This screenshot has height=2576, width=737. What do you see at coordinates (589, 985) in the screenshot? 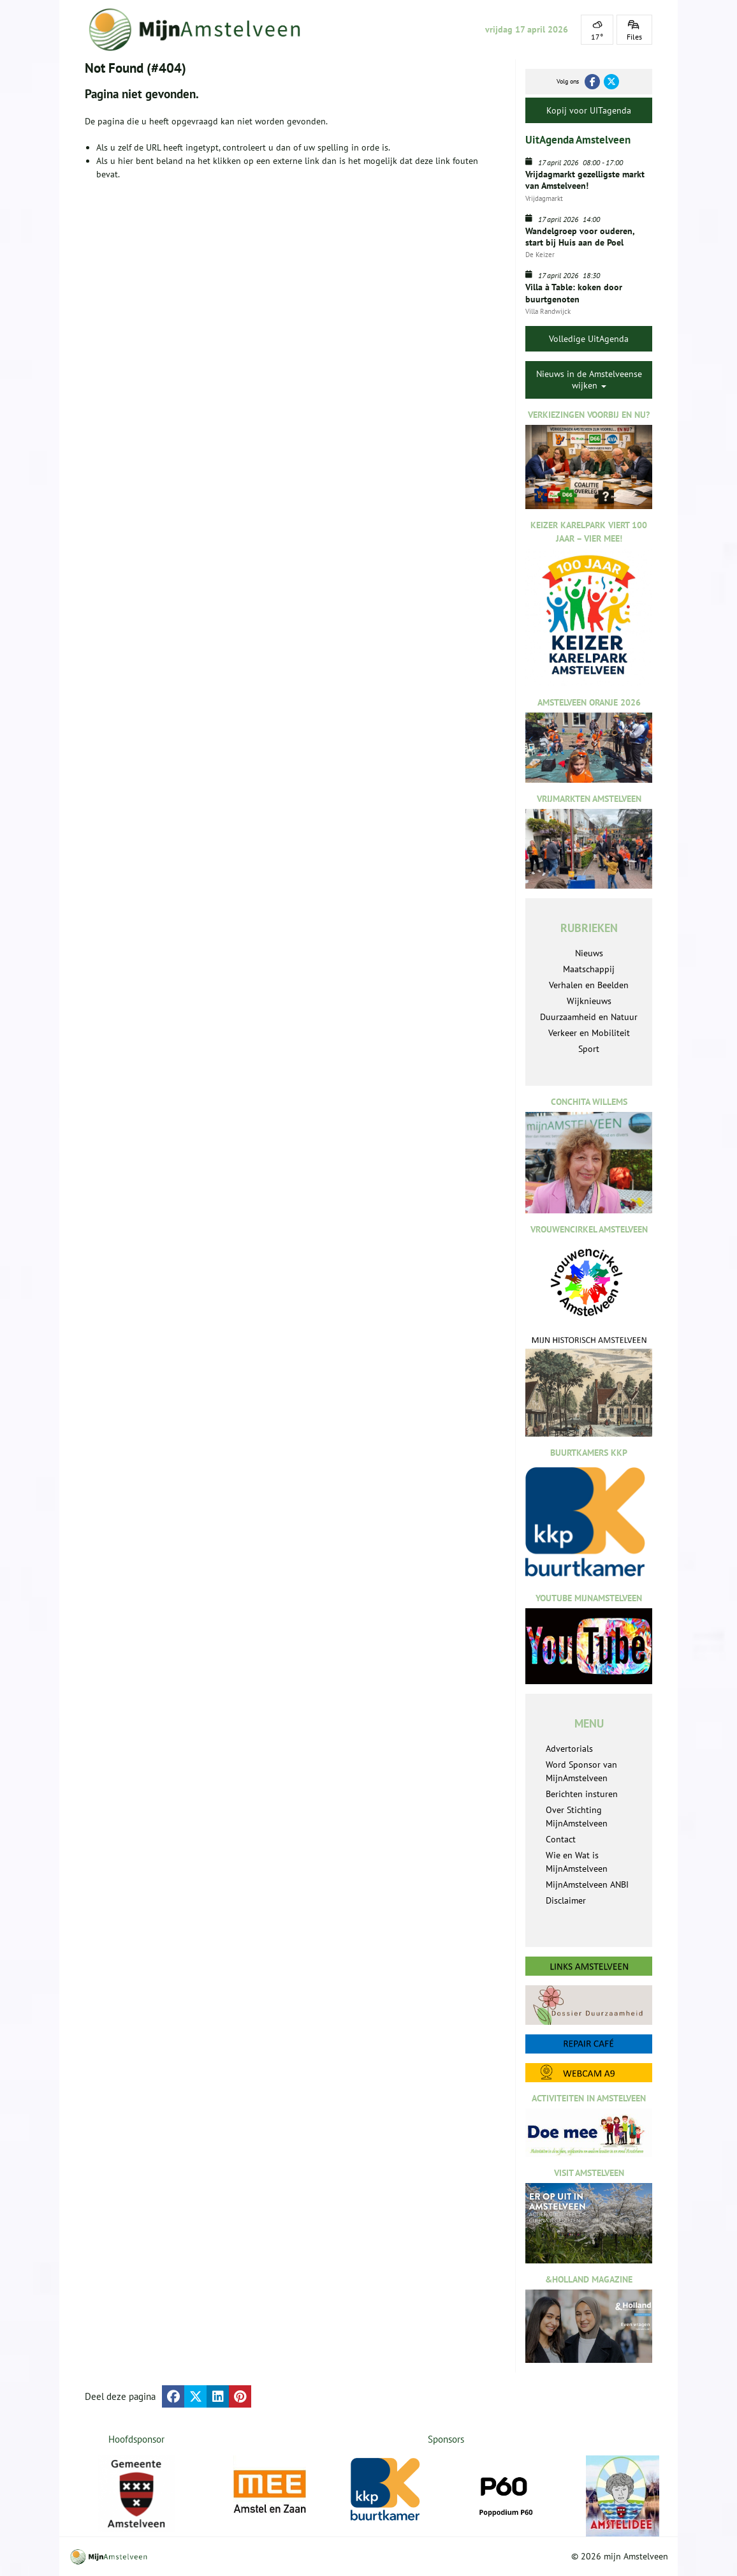
I see `Verhalen en Beelden` at bounding box center [589, 985].